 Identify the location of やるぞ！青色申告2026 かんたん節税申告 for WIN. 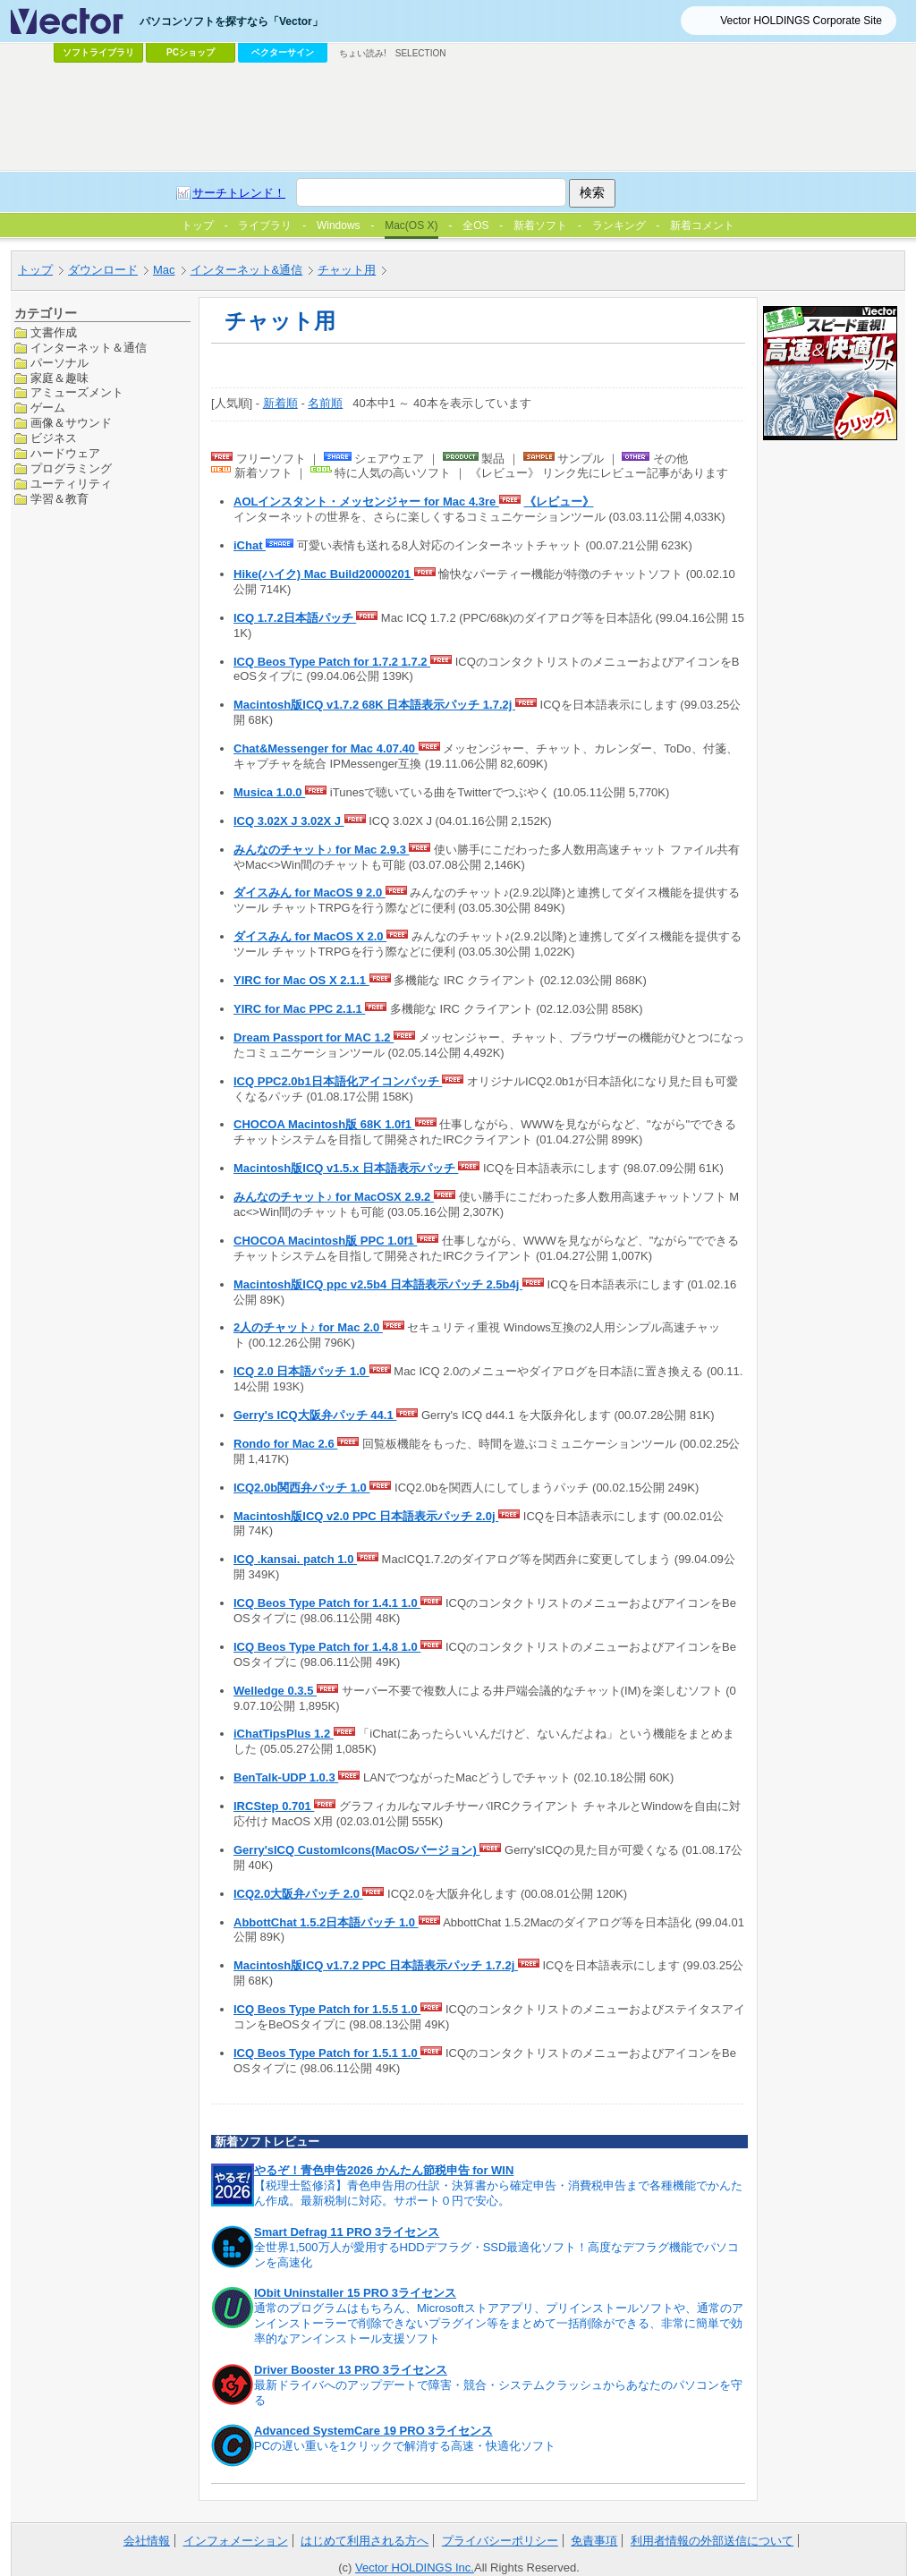
(383, 2170).